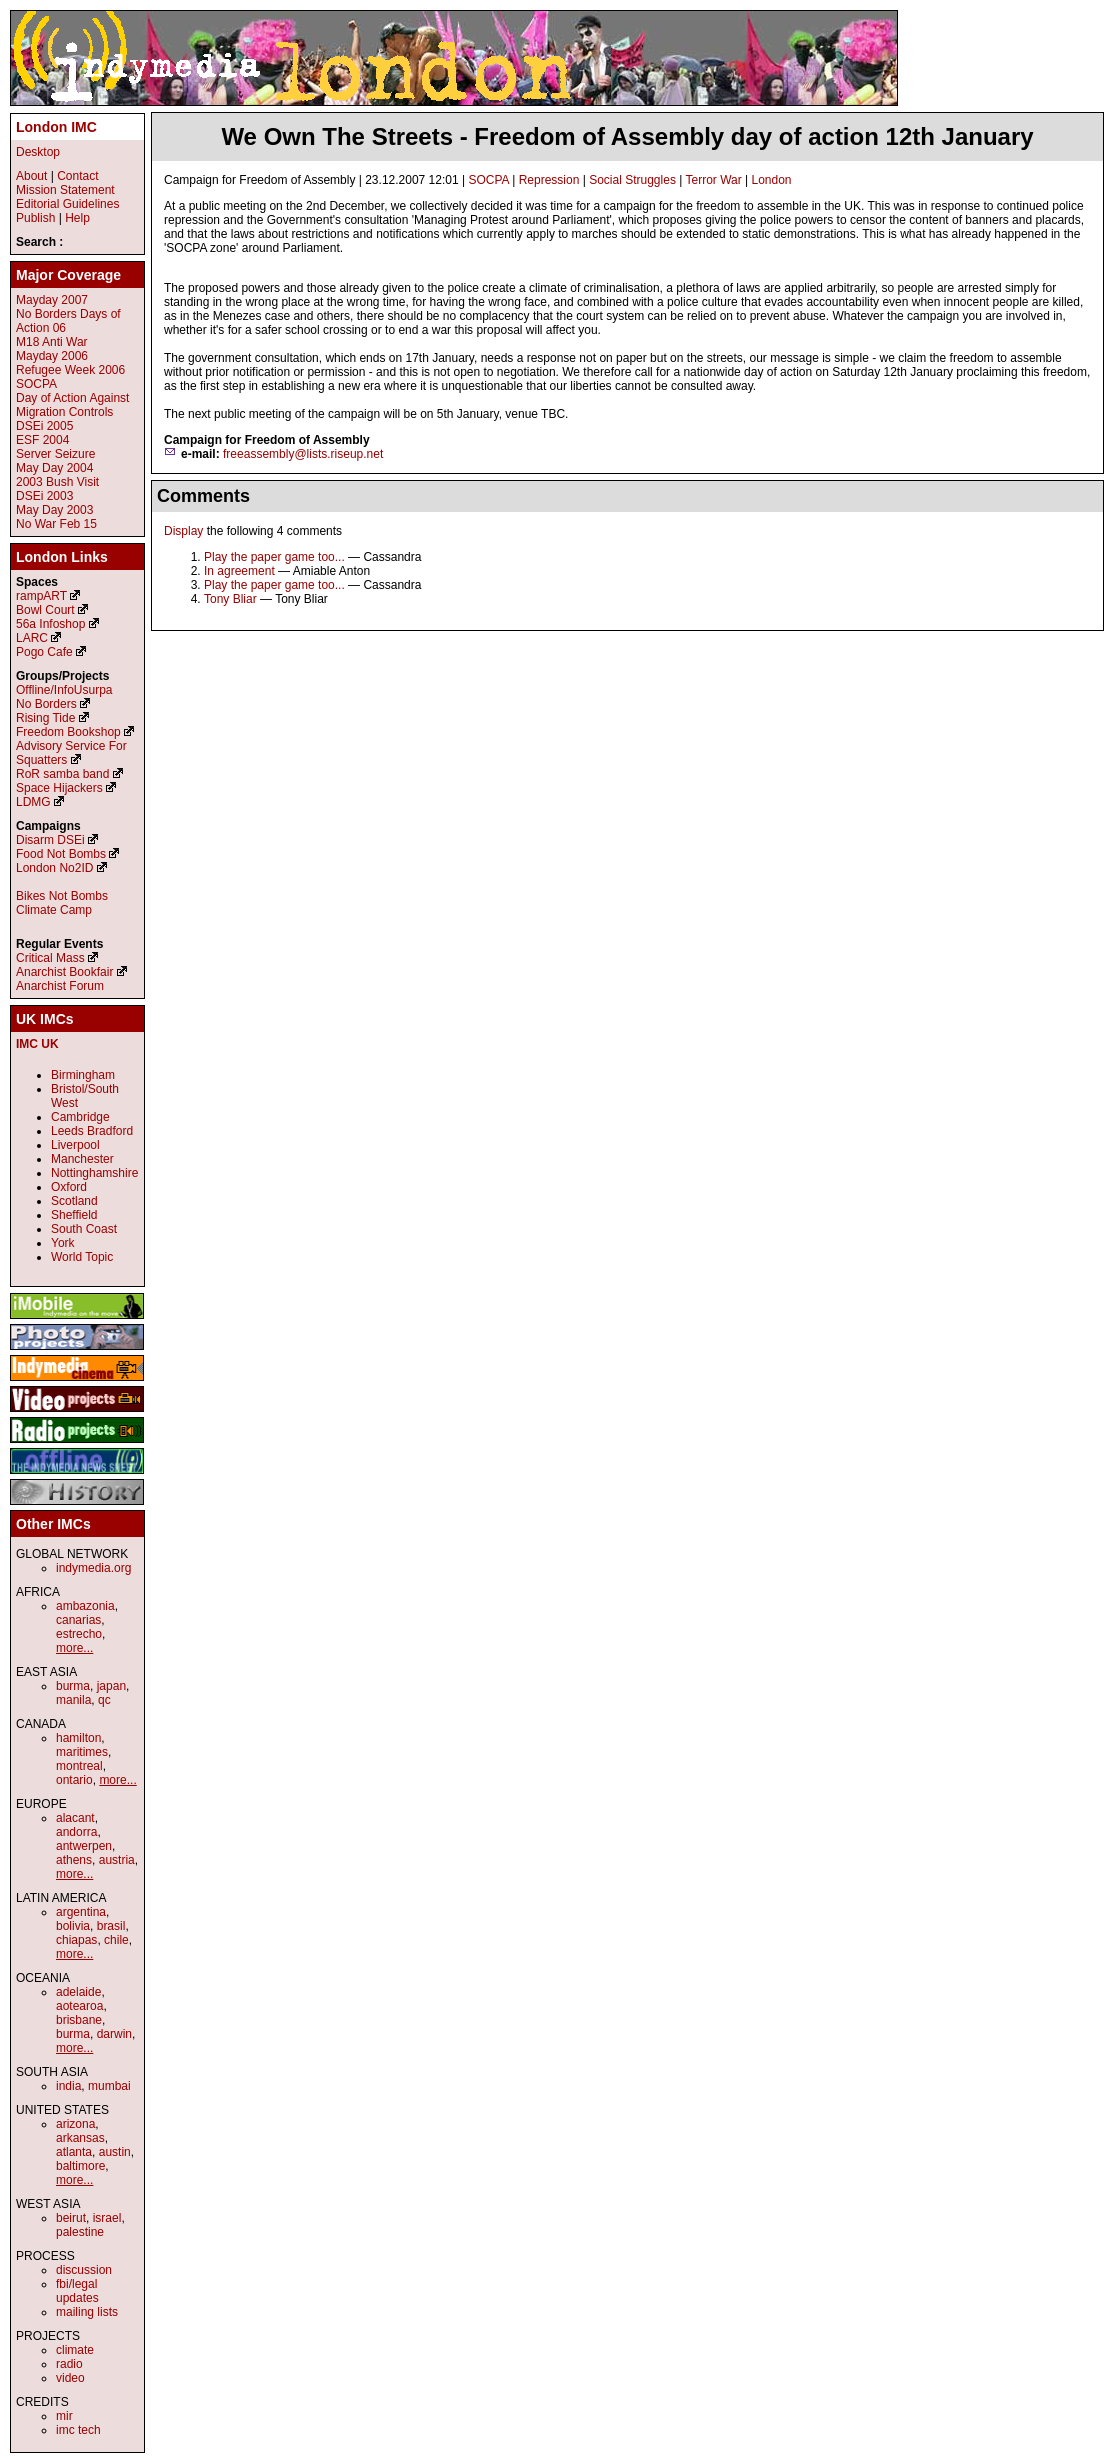 Image resolution: width=1114 pixels, height=2459 pixels. I want to click on Liverpool, so click(75, 1145).